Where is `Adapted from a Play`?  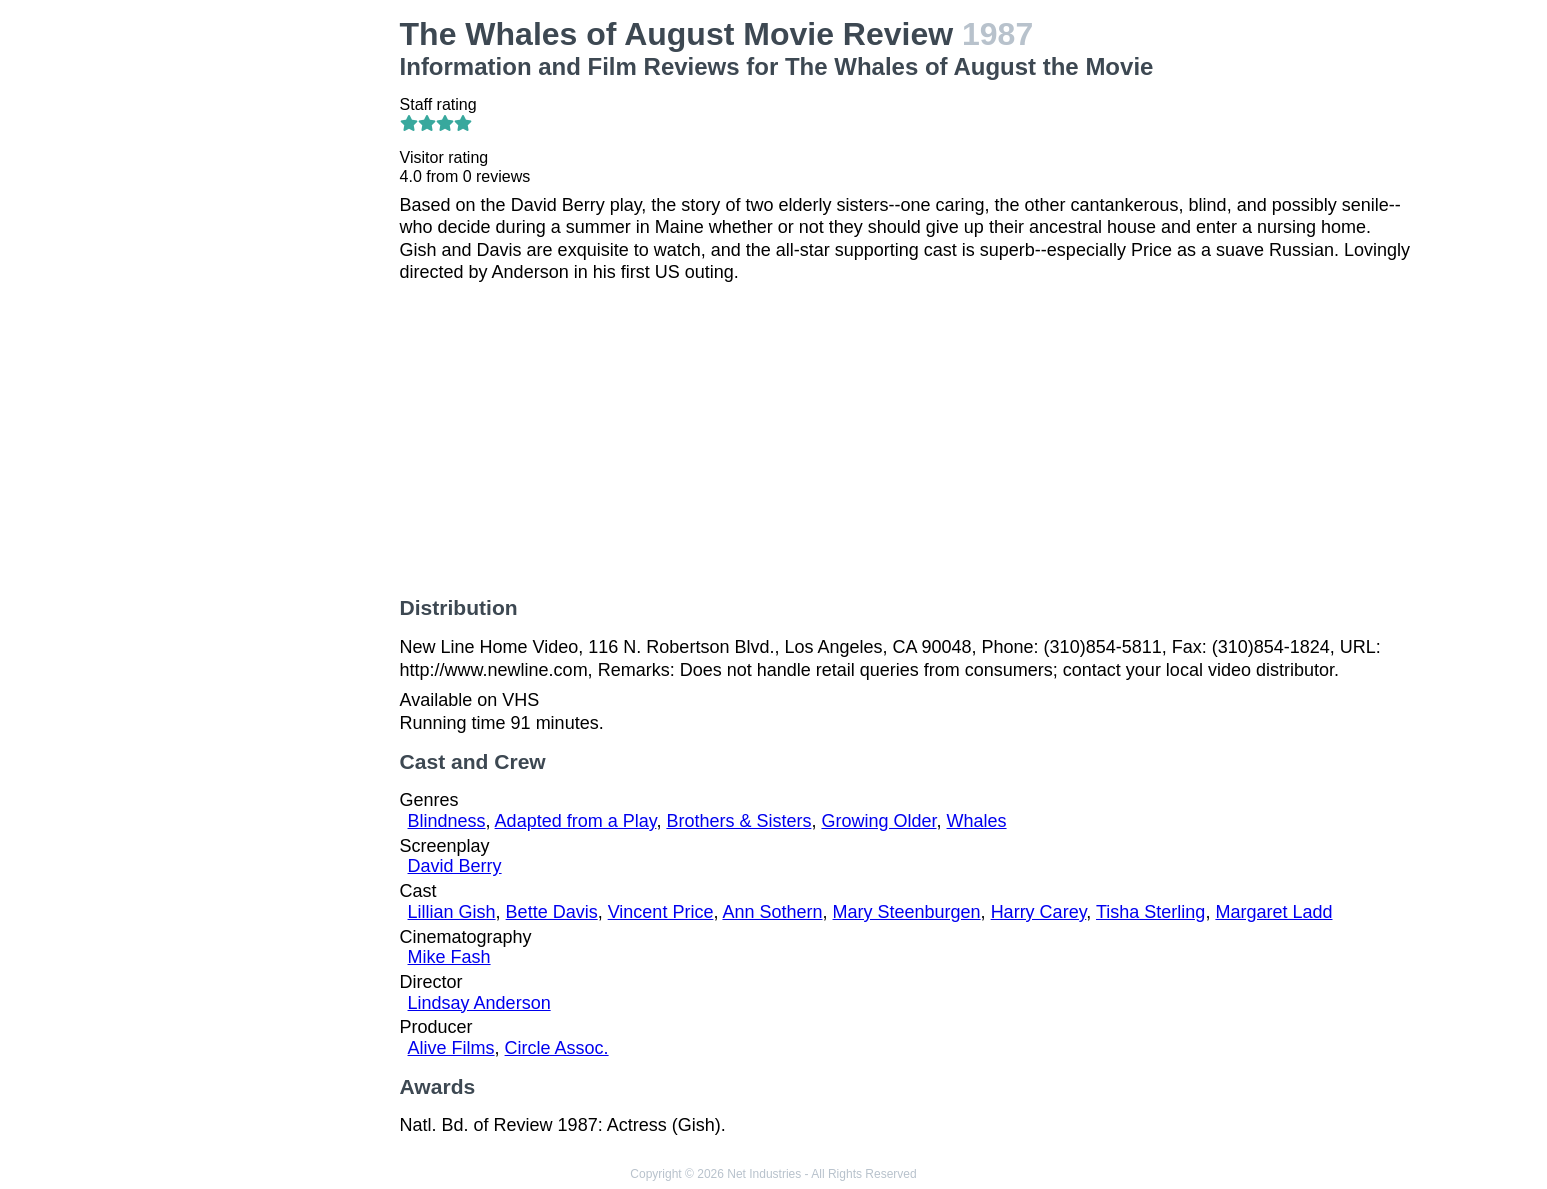 Adapted from a Play is located at coordinates (576, 821).